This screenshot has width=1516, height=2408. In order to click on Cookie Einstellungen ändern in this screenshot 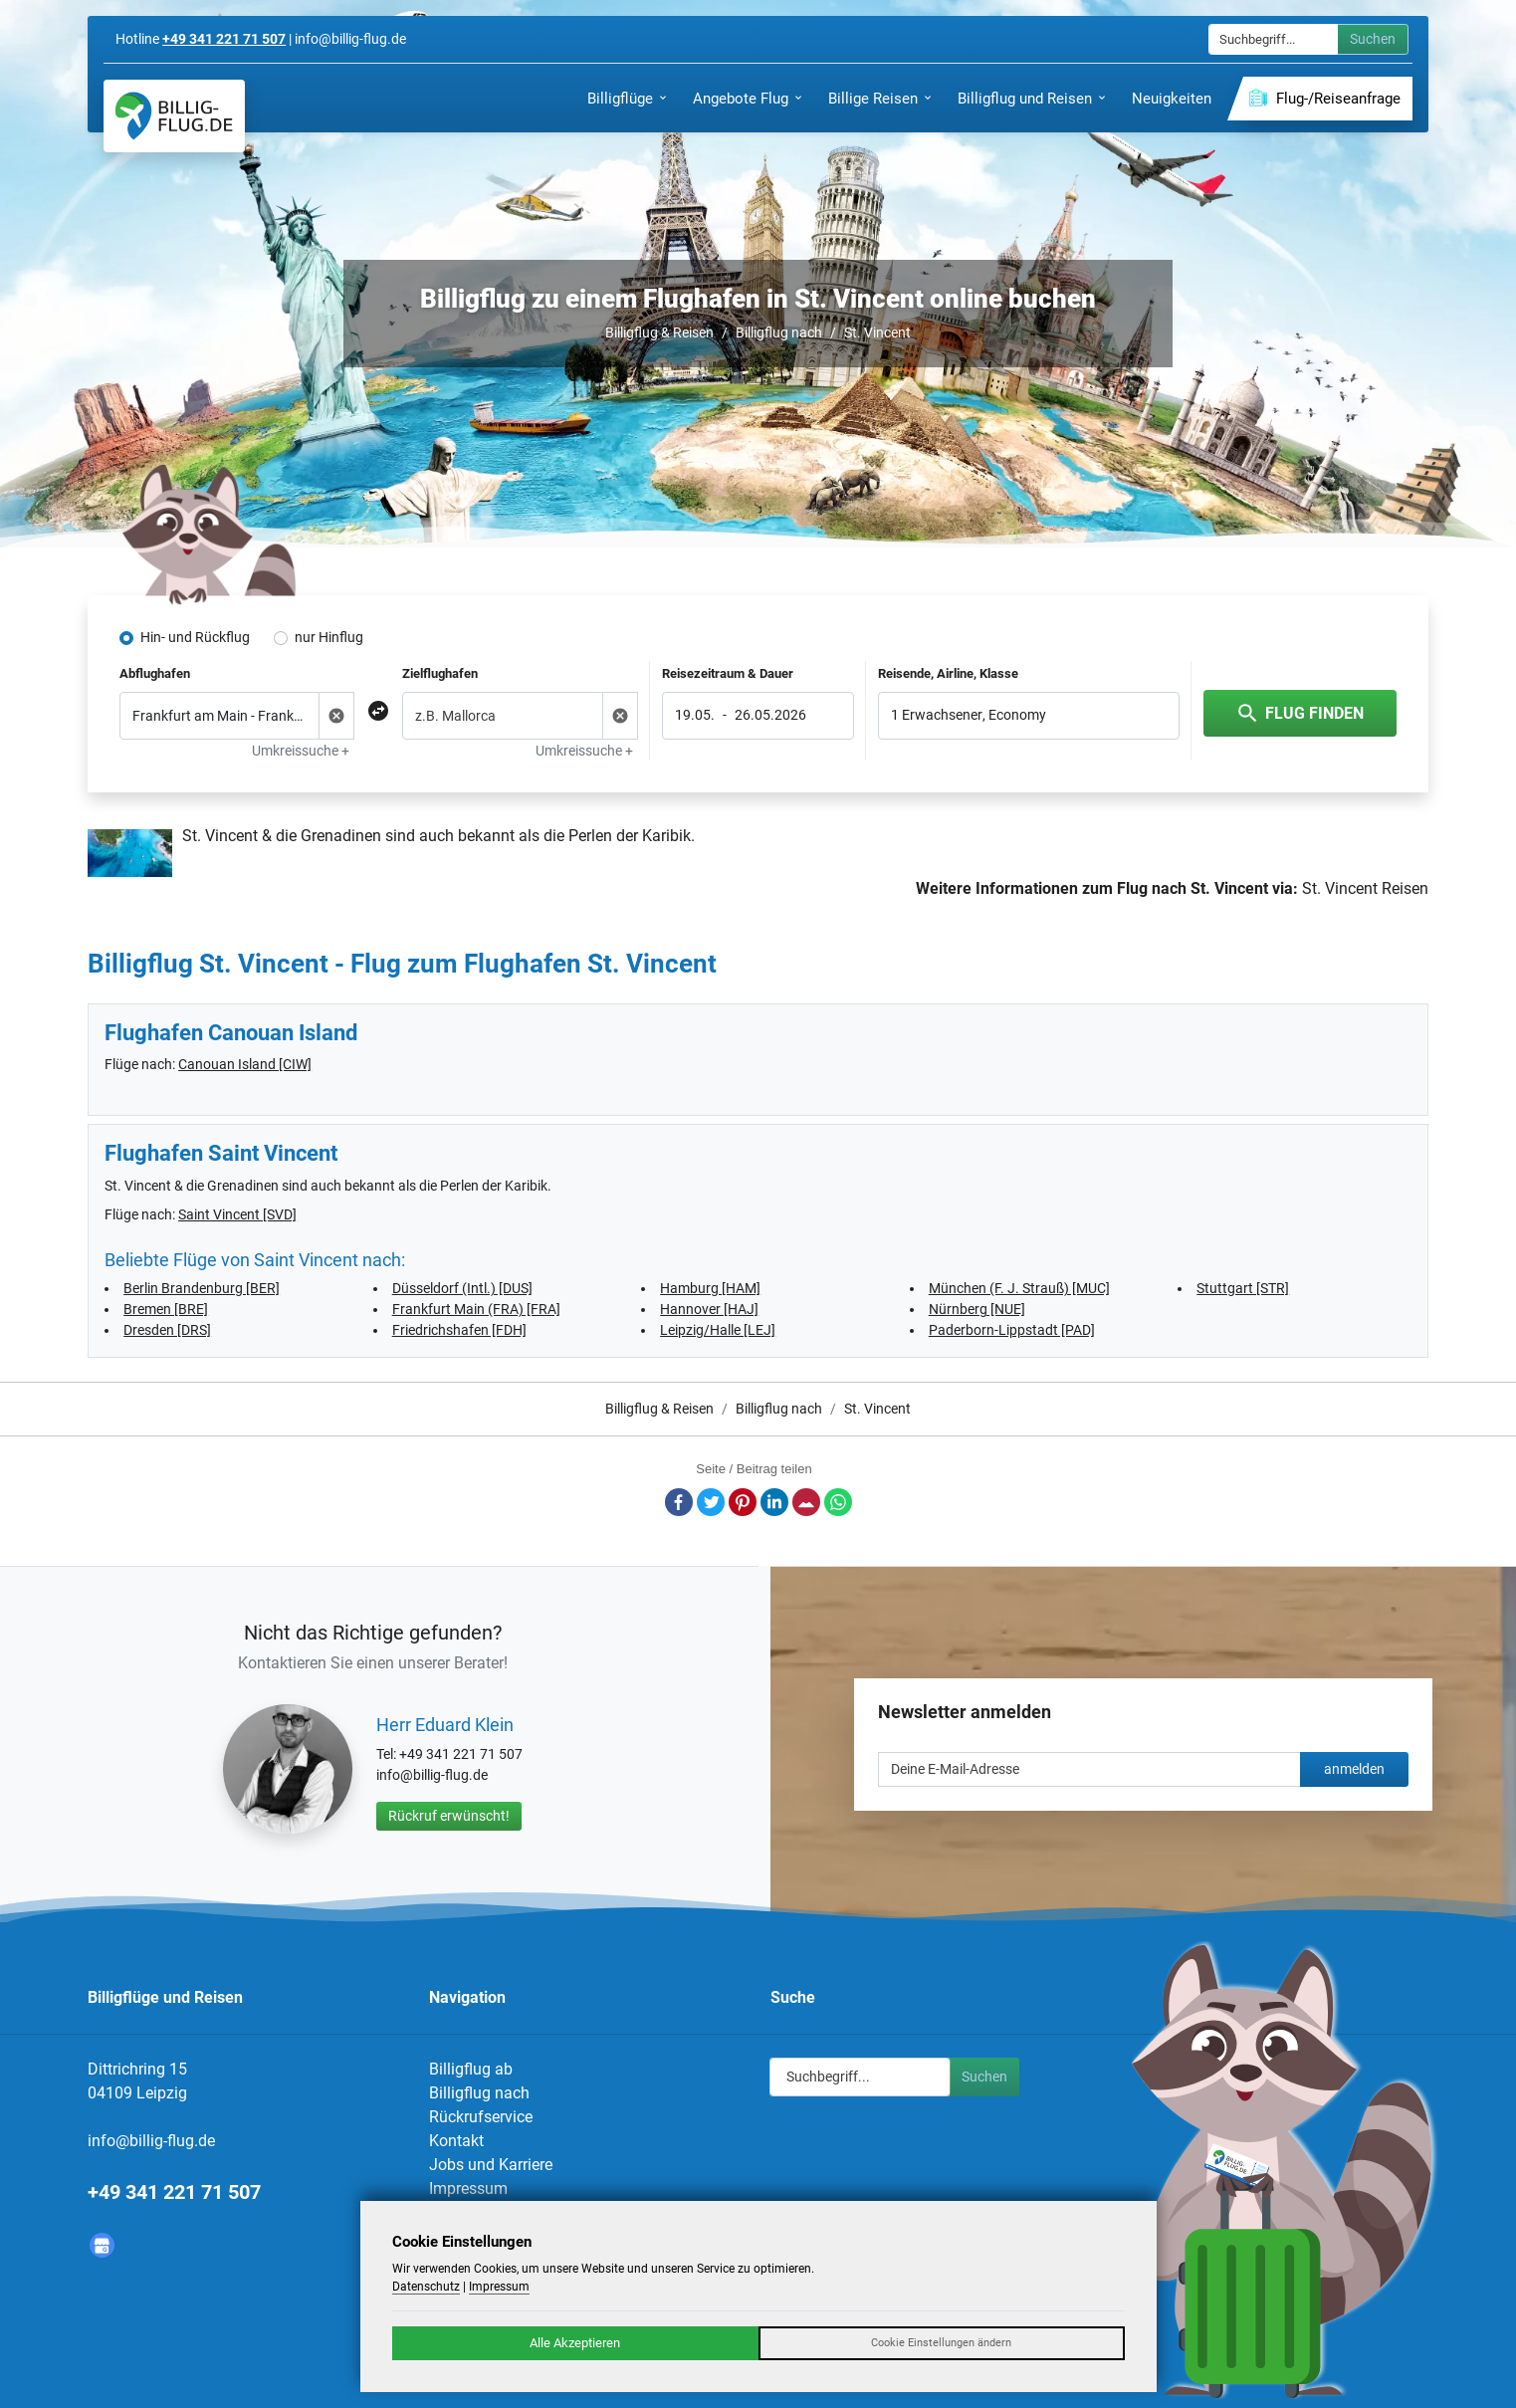, I will do `click(941, 2342)`.